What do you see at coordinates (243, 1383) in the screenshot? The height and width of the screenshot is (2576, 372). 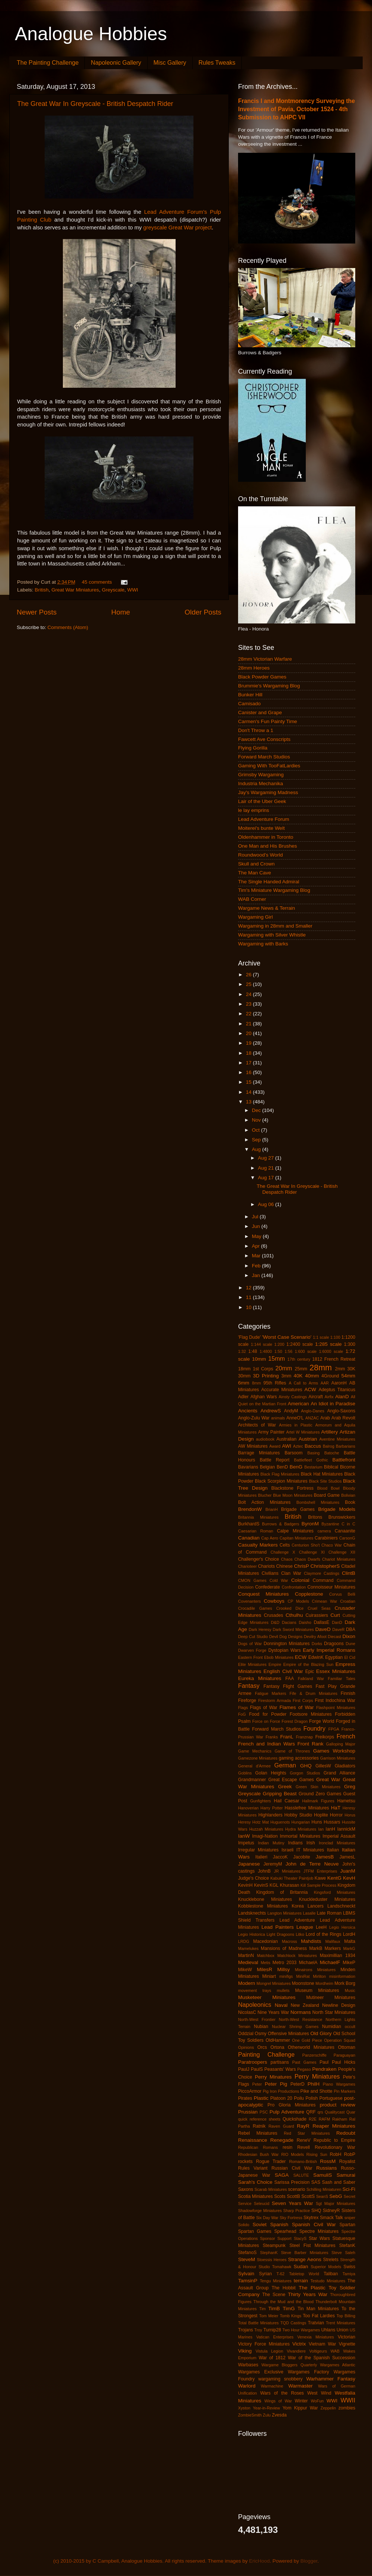 I see `6mm` at bounding box center [243, 1383].